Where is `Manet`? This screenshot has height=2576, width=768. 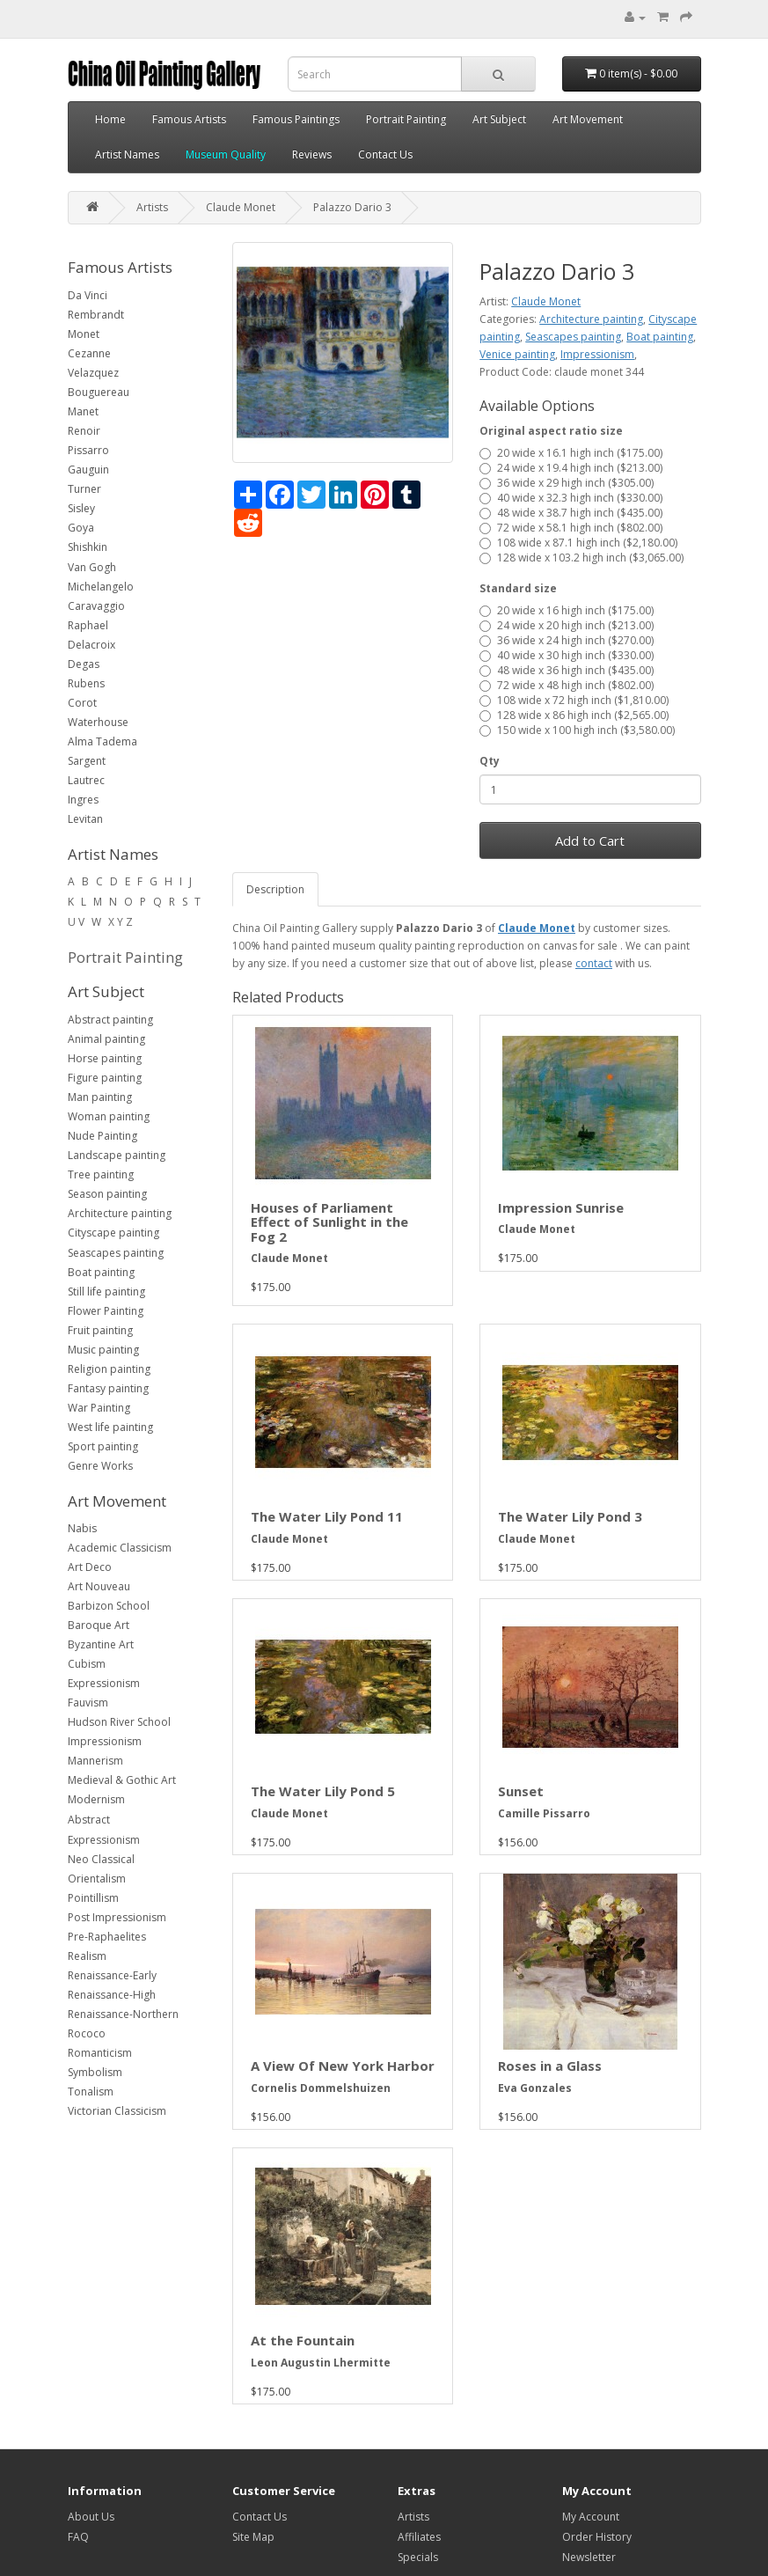 Manet is located at coordinates (83, 411).